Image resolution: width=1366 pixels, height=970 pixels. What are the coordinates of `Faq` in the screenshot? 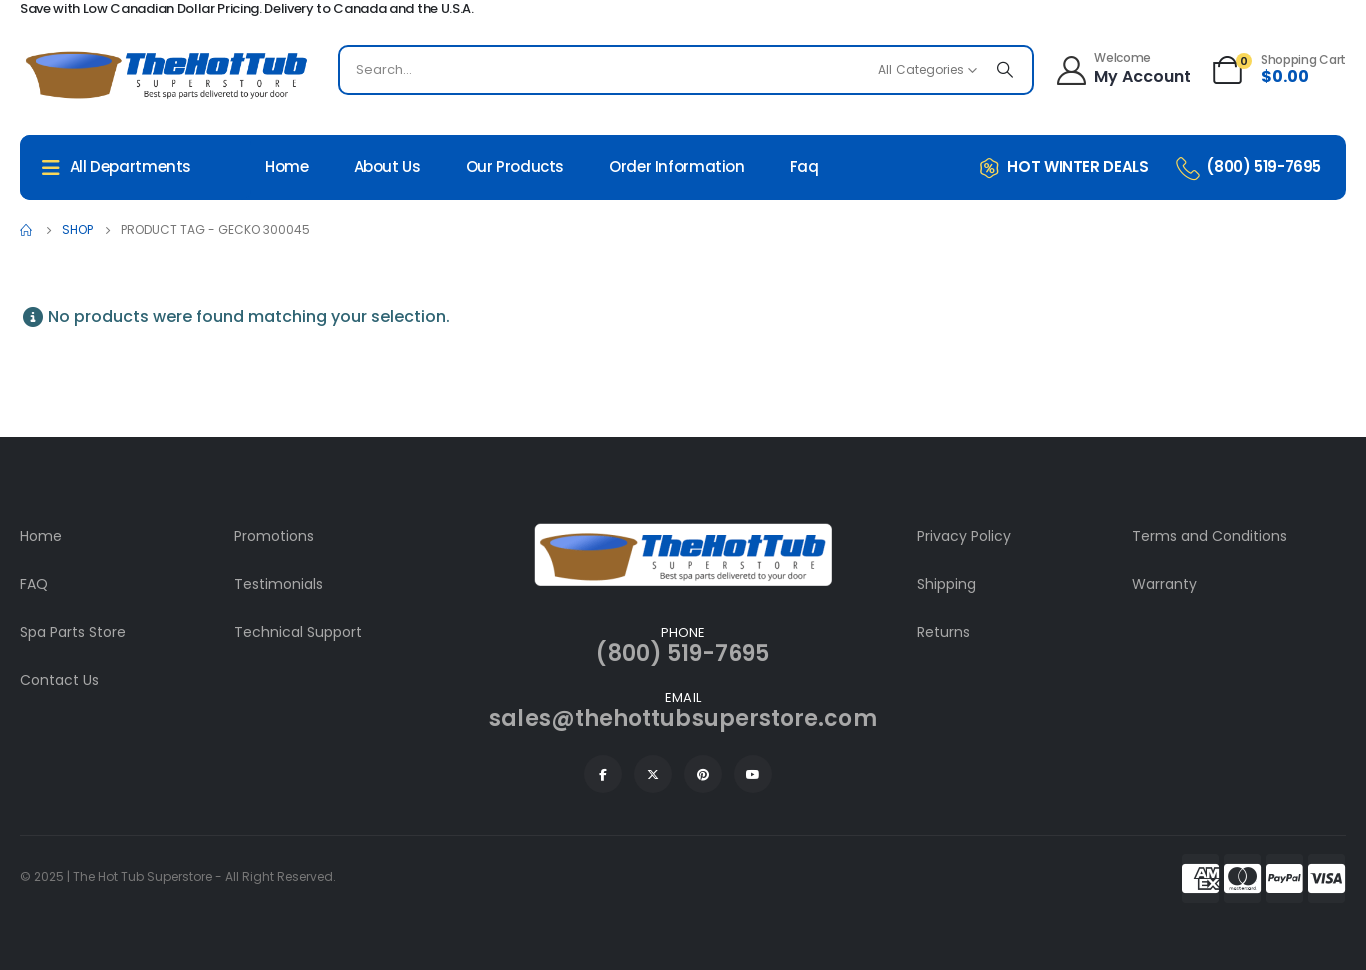 It's located at (804, 166).